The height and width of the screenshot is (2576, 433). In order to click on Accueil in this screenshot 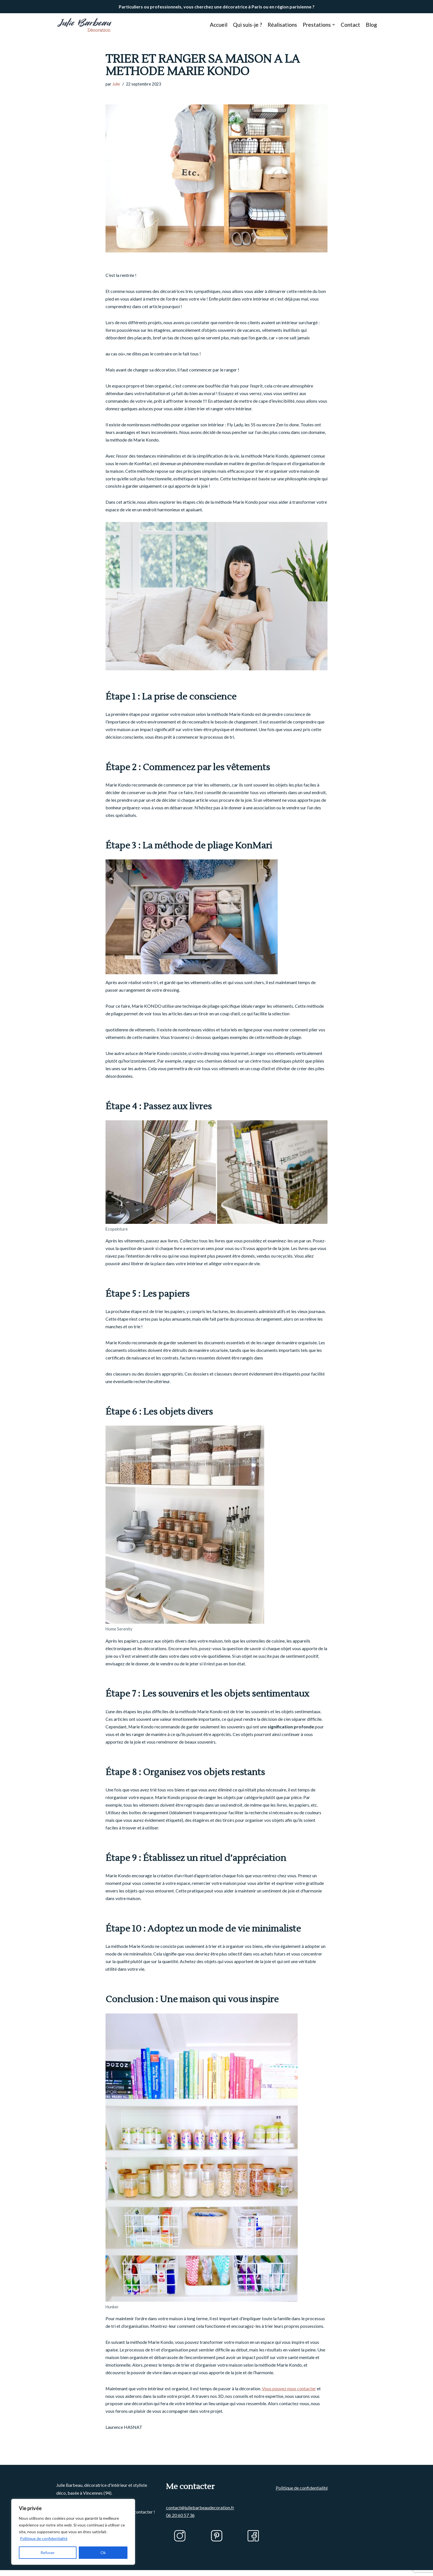, I will do `click(218, 24)`.